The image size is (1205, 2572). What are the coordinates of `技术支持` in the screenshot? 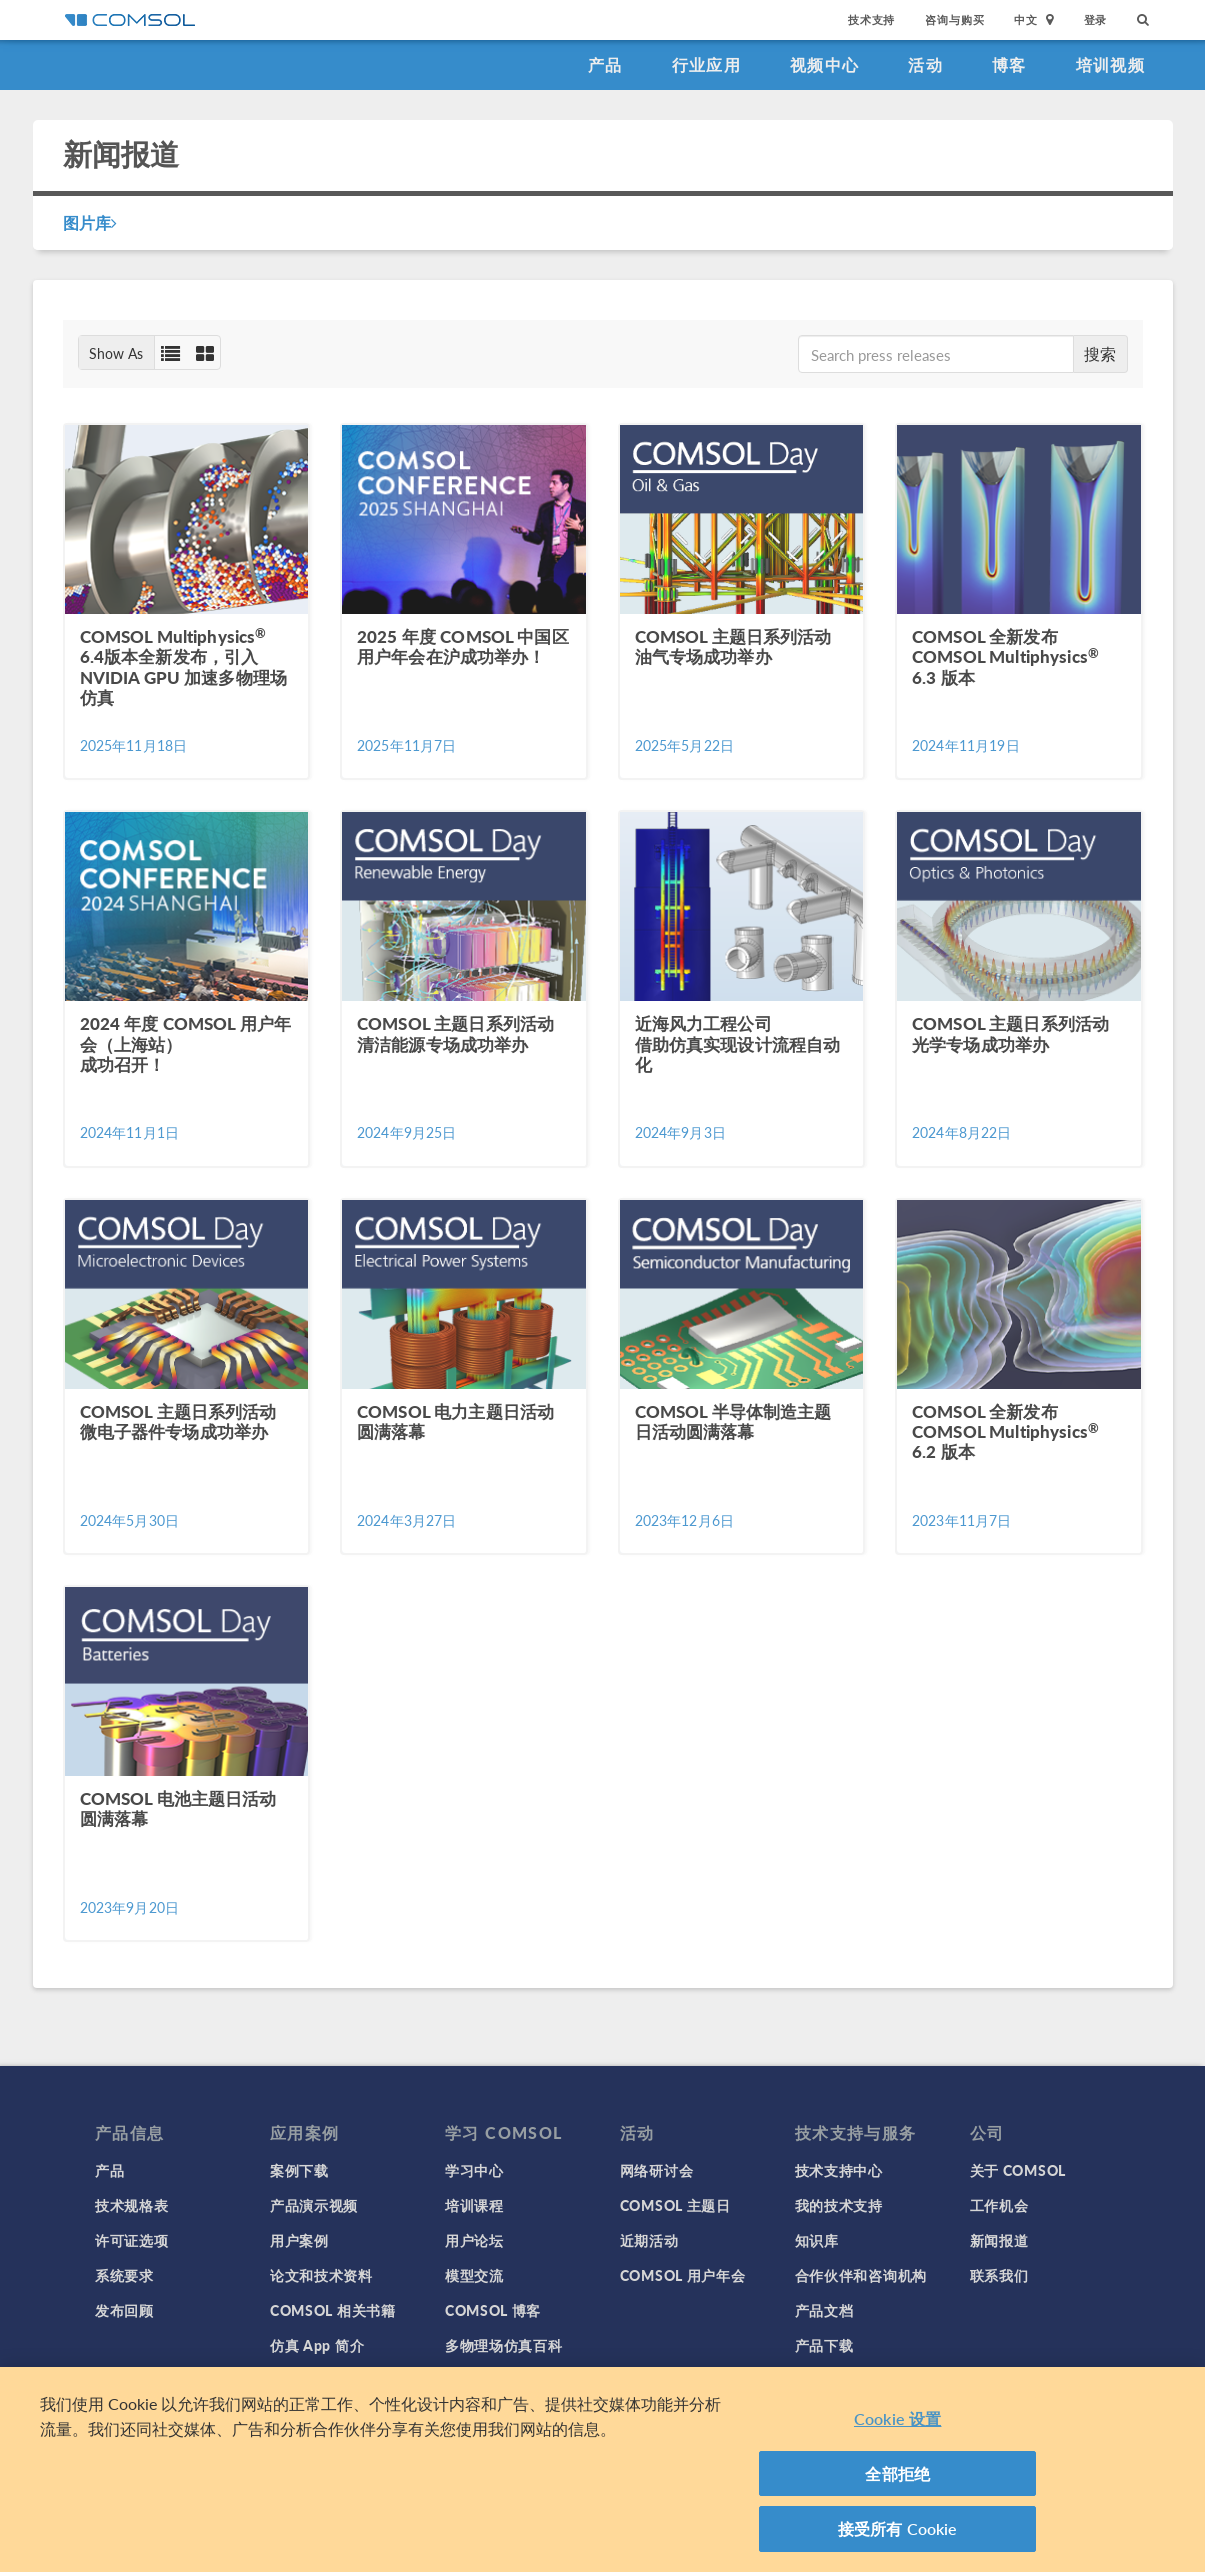 It's located at (871, 19).